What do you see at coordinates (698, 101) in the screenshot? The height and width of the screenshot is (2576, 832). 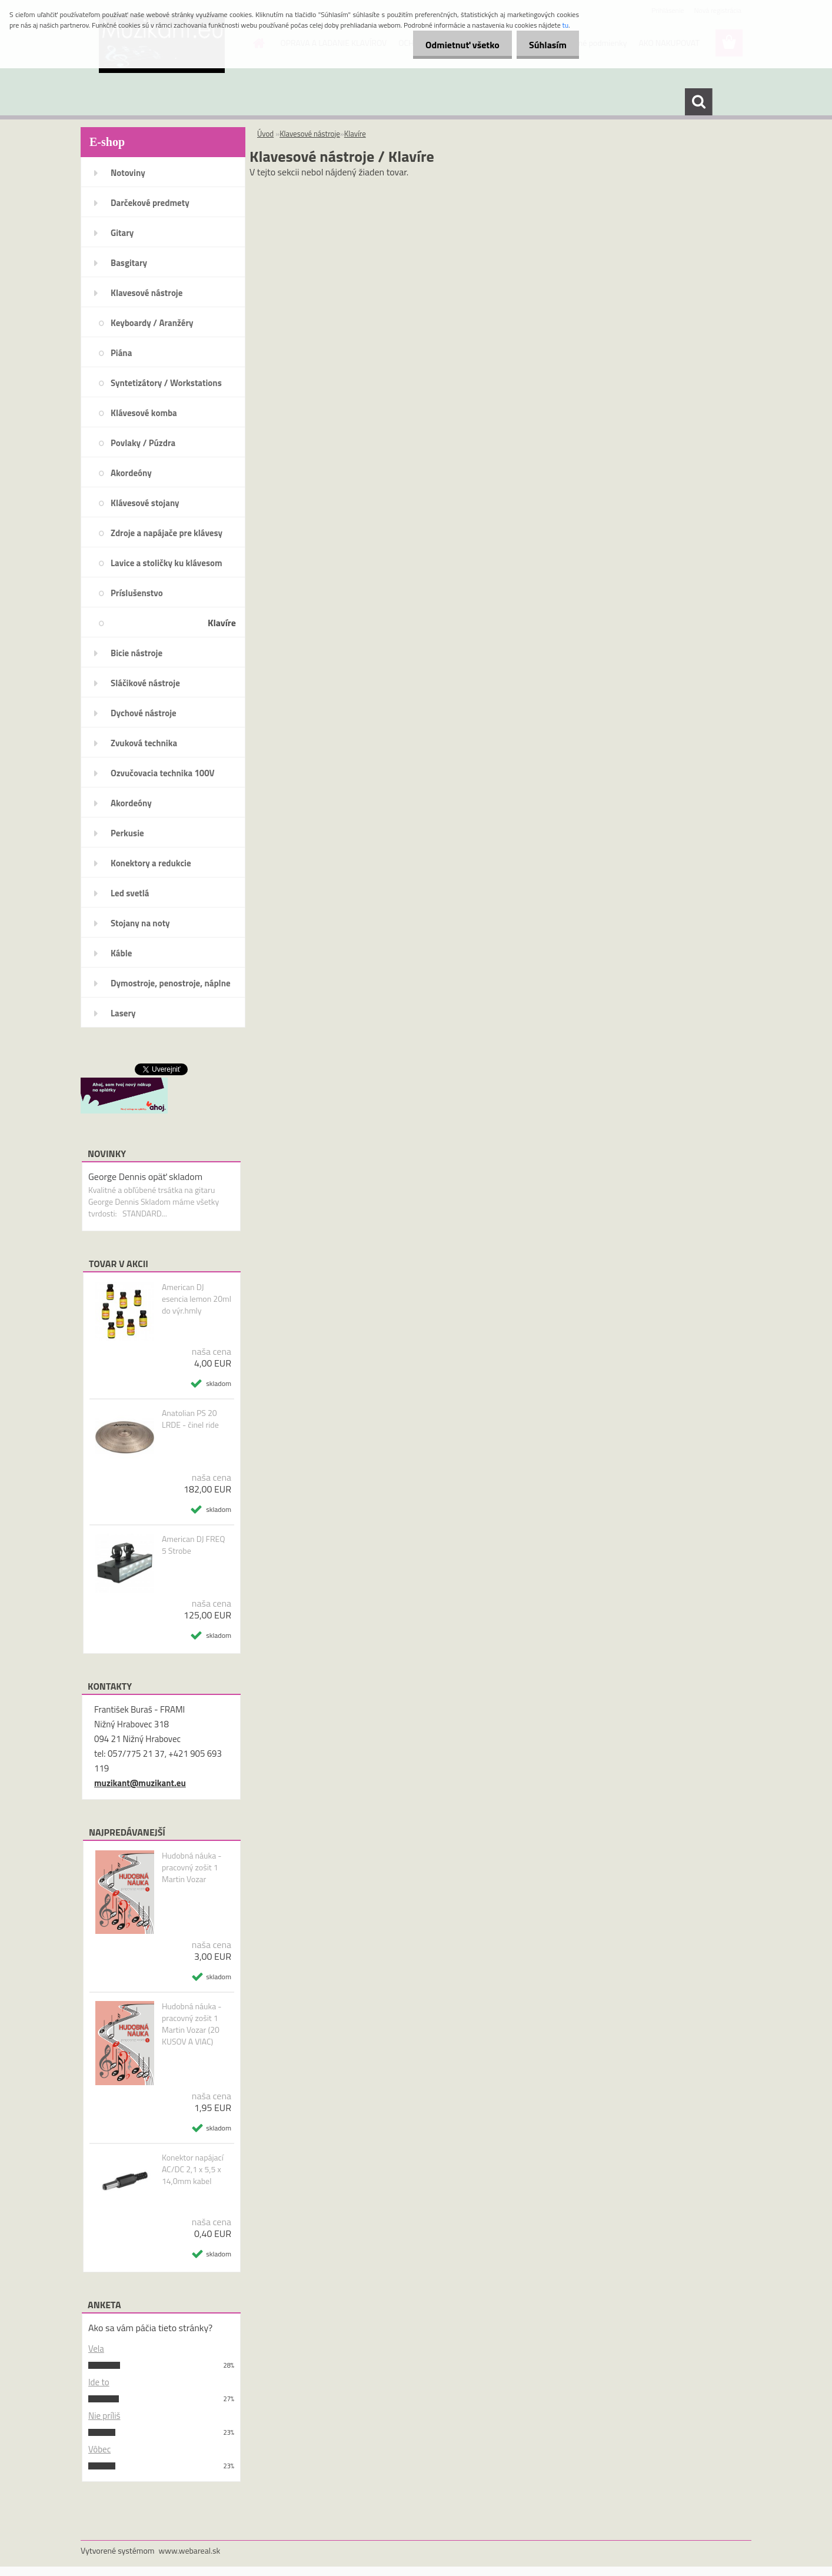 I see `[search]` at bounding box center [698, 101].